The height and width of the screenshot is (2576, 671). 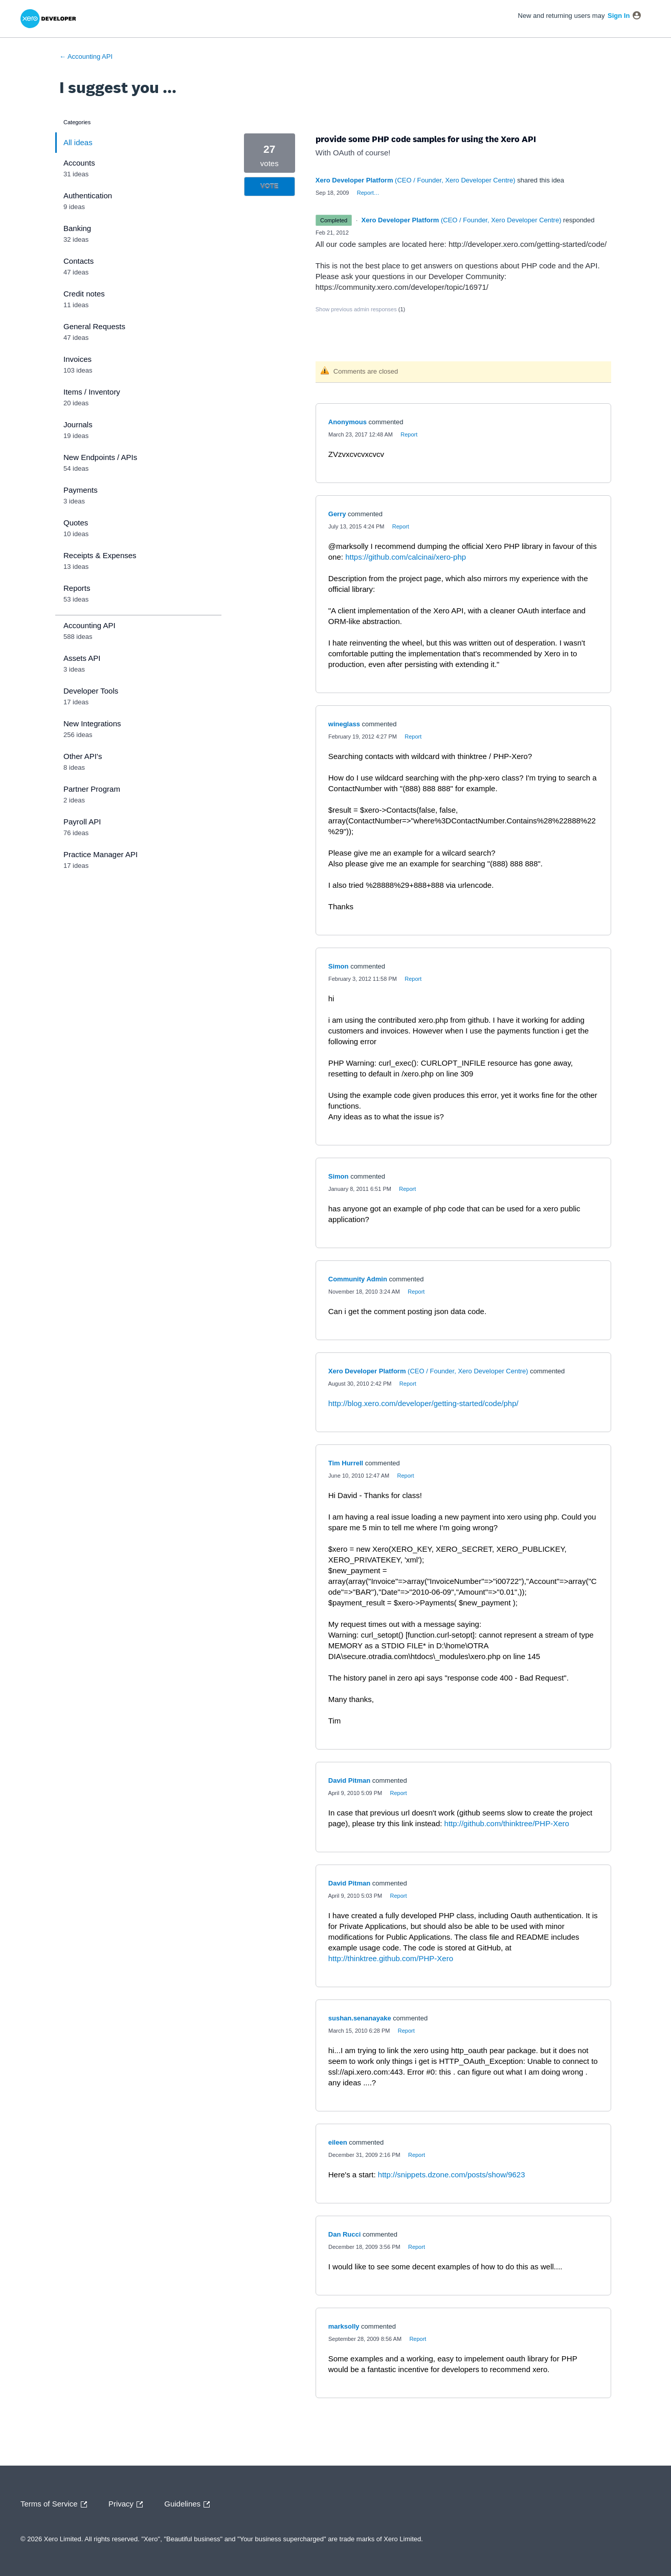 What do you see at coordinates (56, 2504) in the screenshot?
I see `Terms of Service` at bounding box center [56, 2504].